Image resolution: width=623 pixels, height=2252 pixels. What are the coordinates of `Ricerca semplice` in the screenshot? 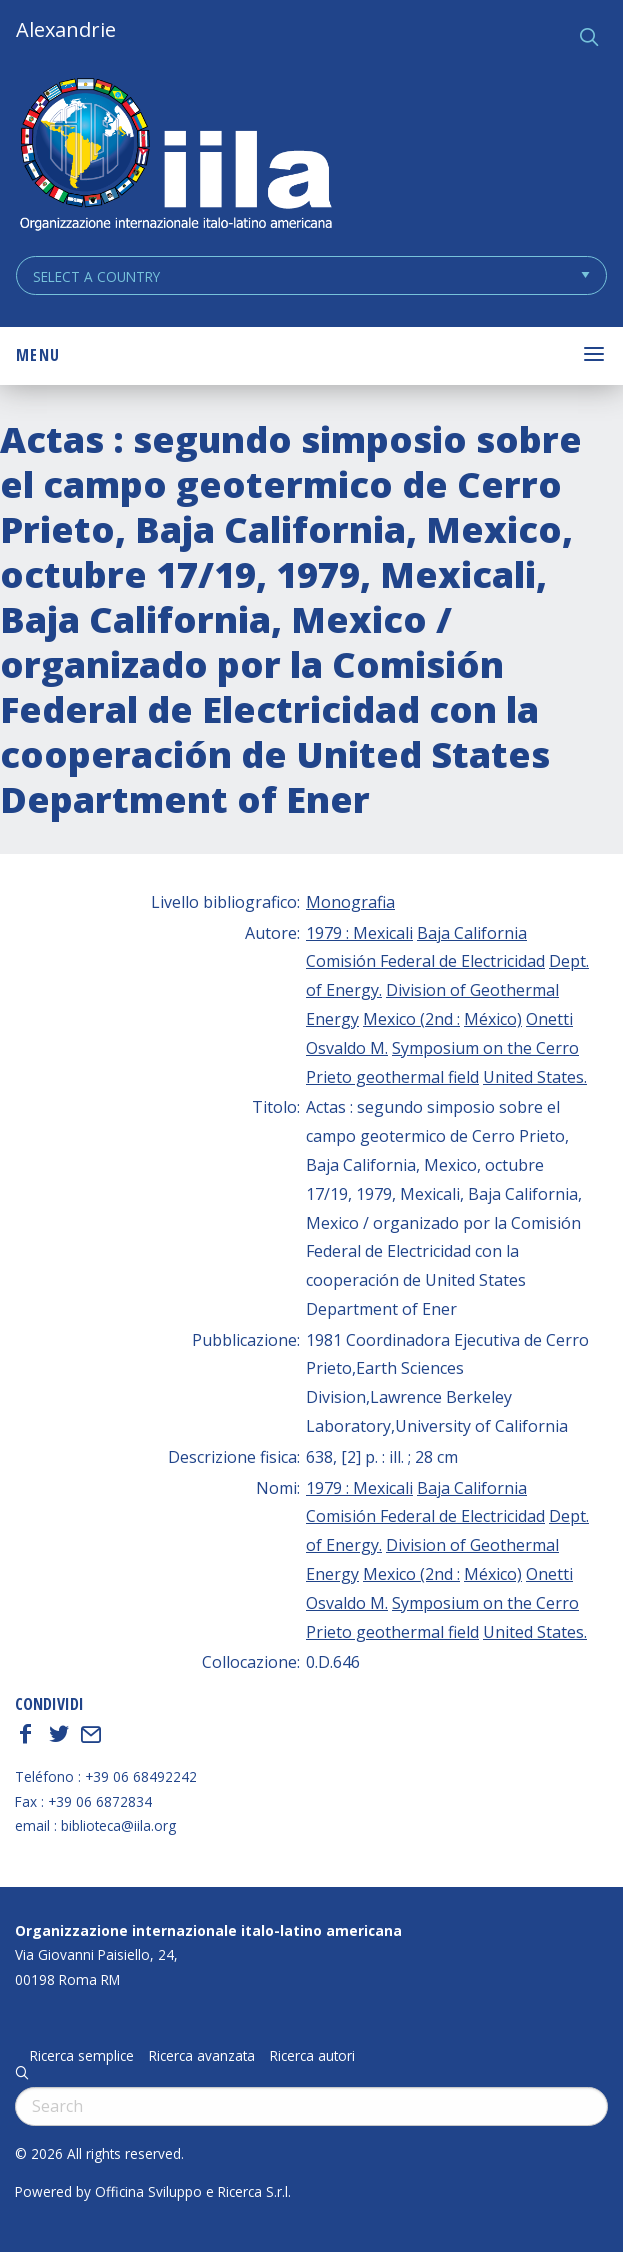 It's located at (82, 2056).